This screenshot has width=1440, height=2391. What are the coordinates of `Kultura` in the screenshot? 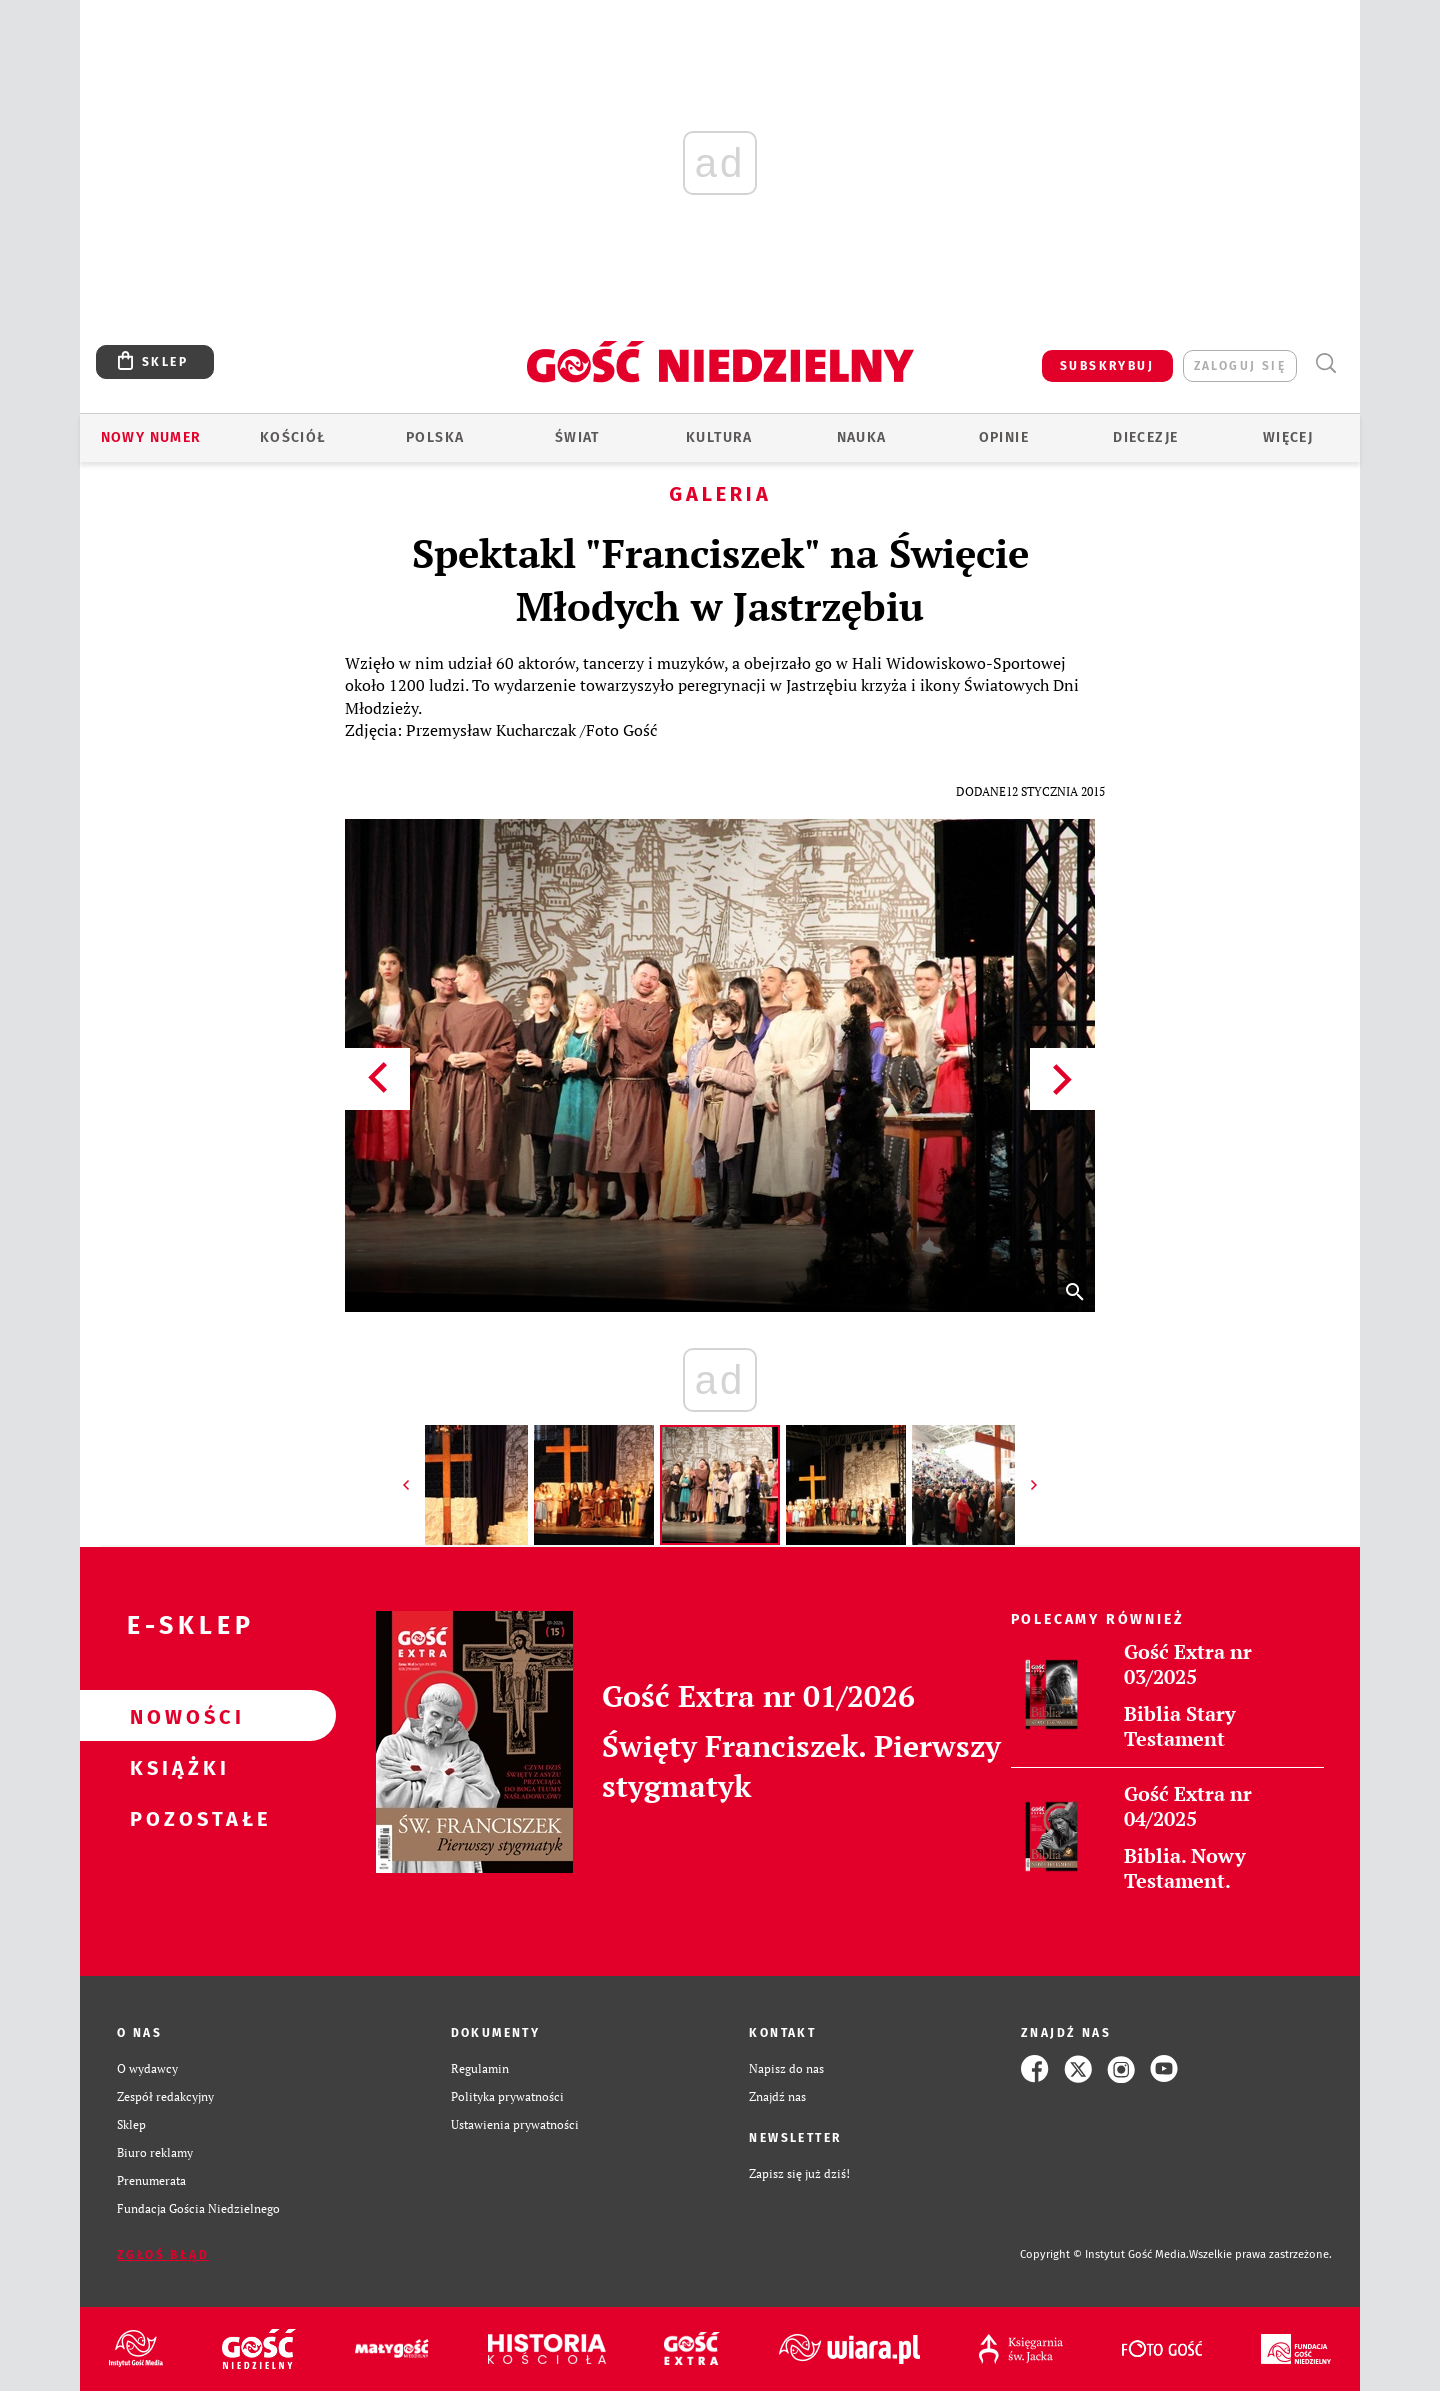 It's located at (719, 437).